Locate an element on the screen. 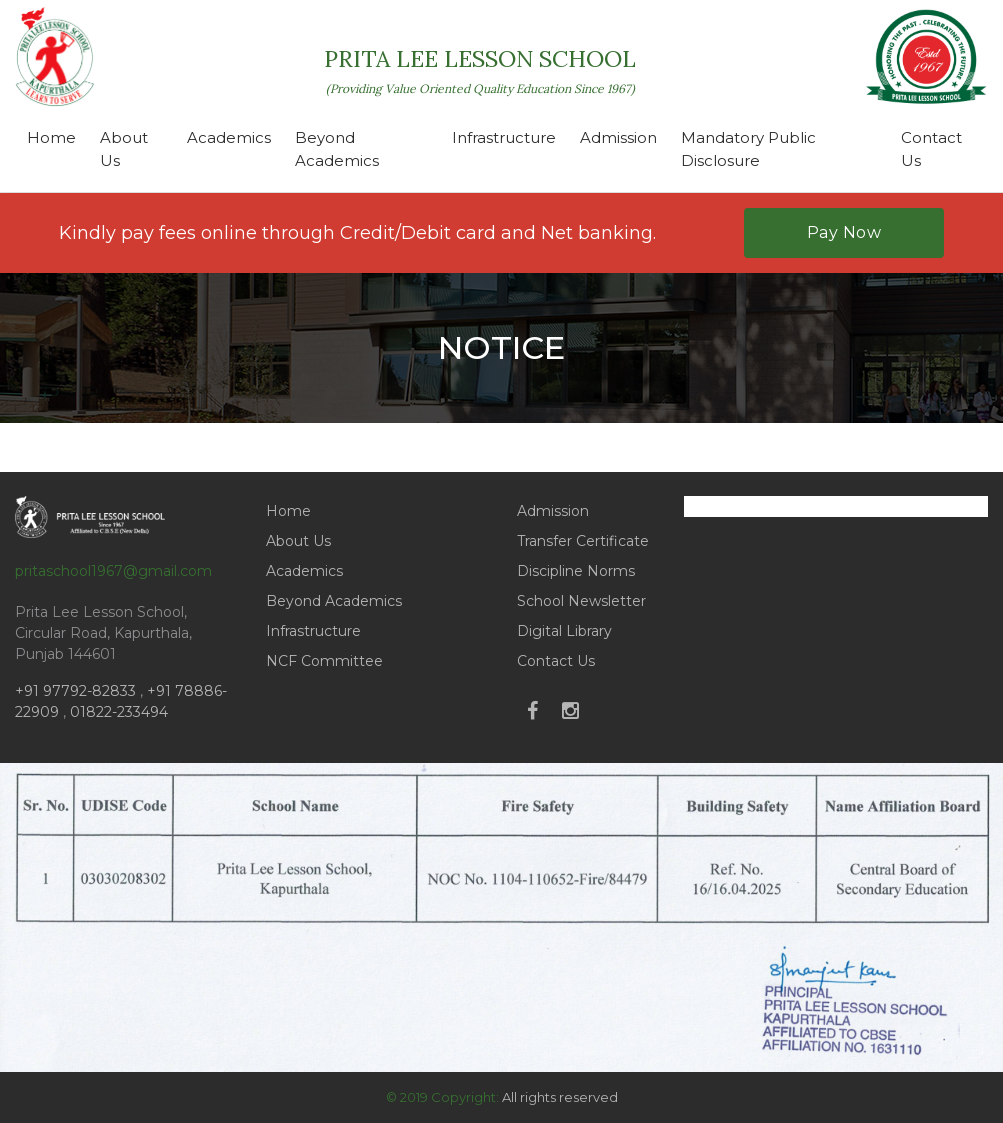 Image resolution: width=1003 pixels, height=1123 pixels. School Newsletter is located at coordinates (581, 601).